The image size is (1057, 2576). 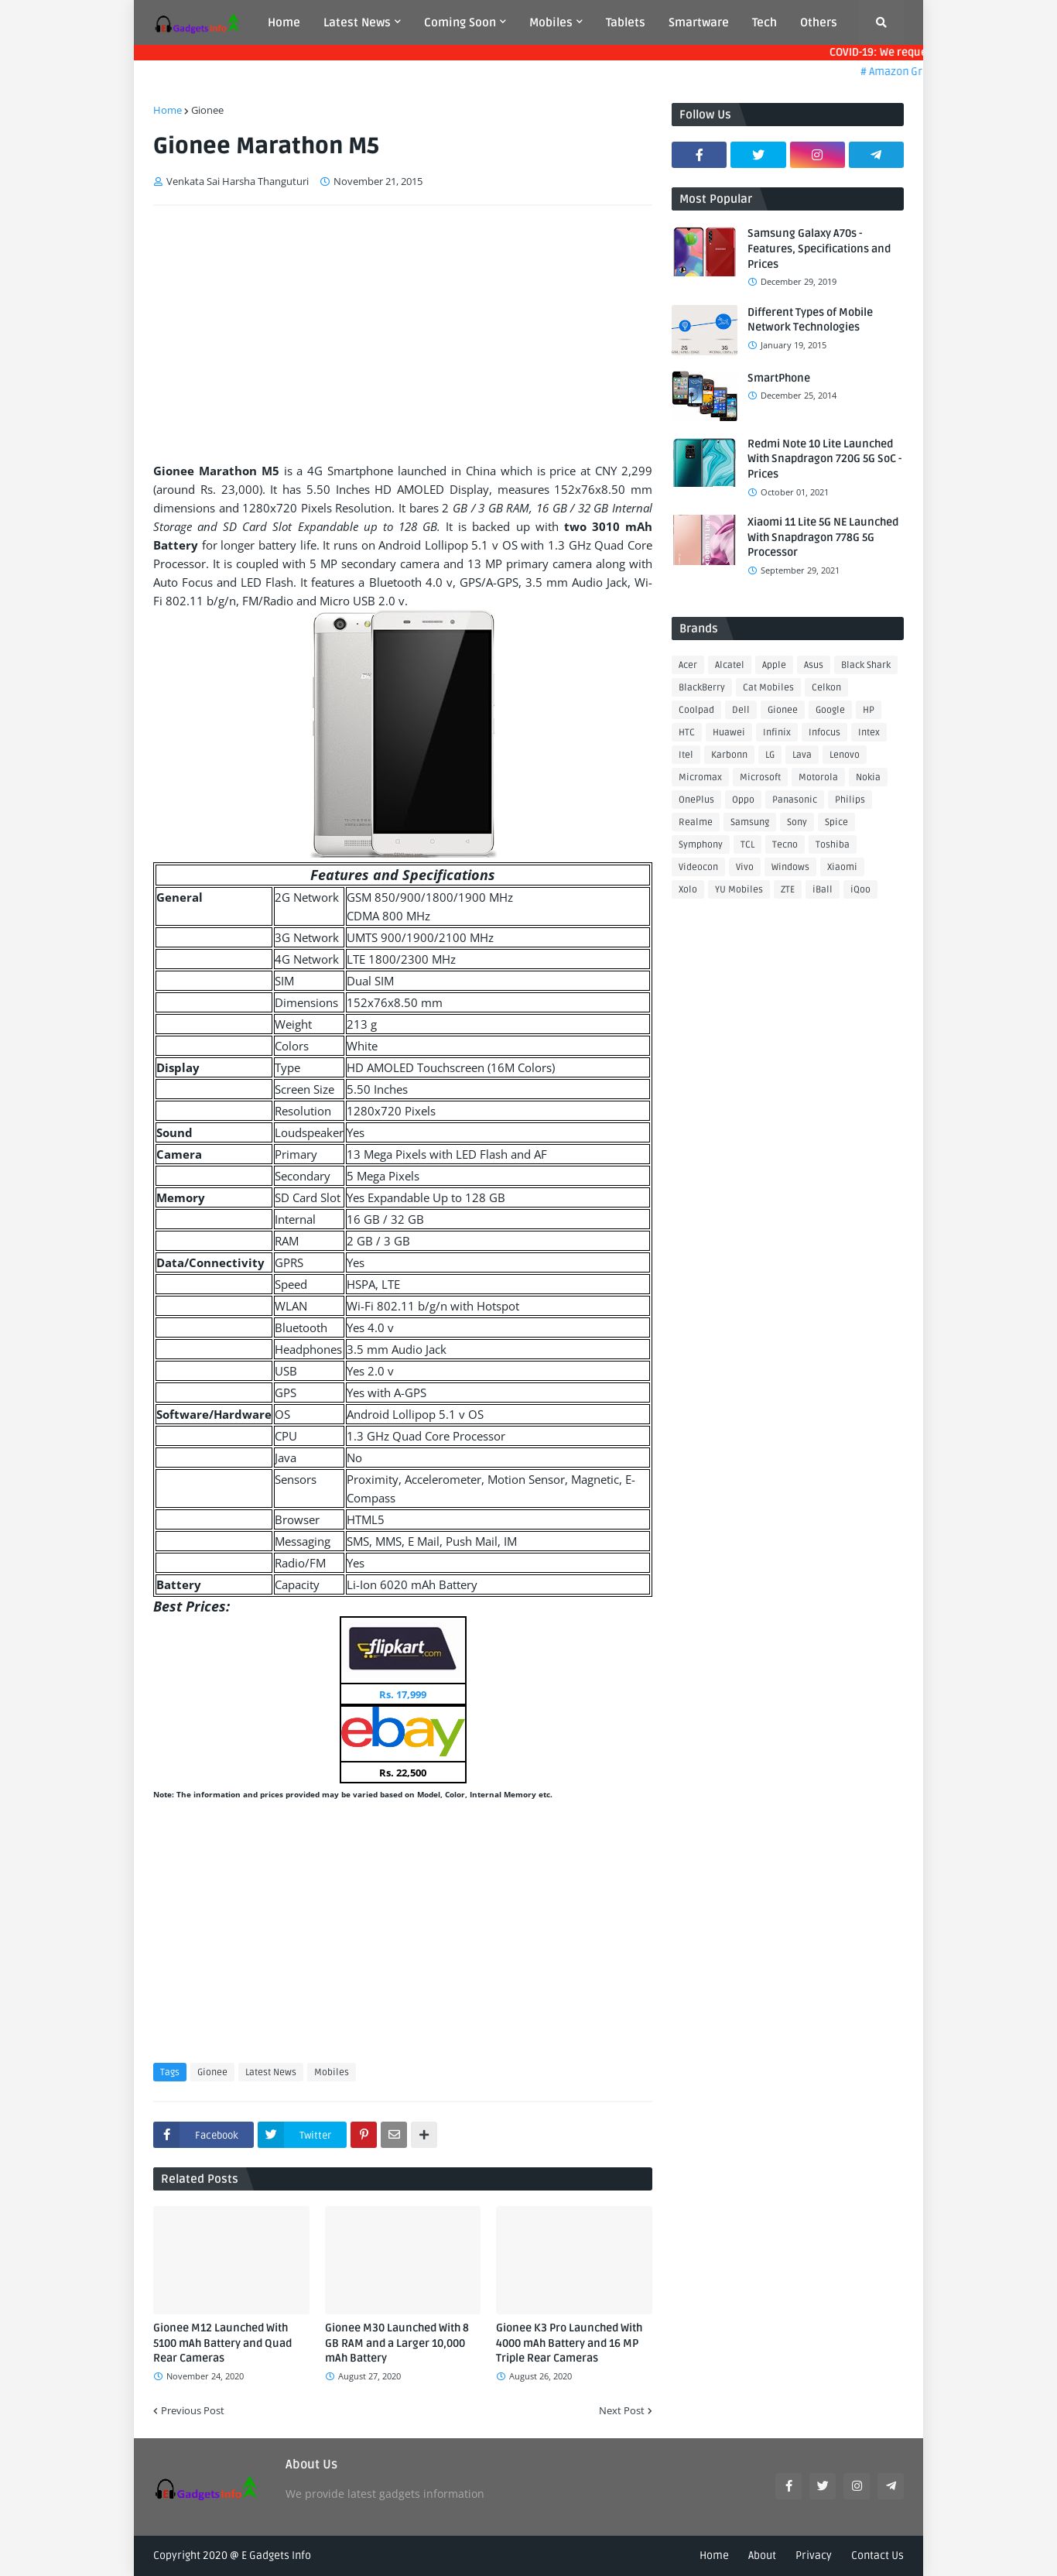 What do you see at coordinates (207, 110) in the screenshot?
I see `Gionee` at bounding box center [207, 110].